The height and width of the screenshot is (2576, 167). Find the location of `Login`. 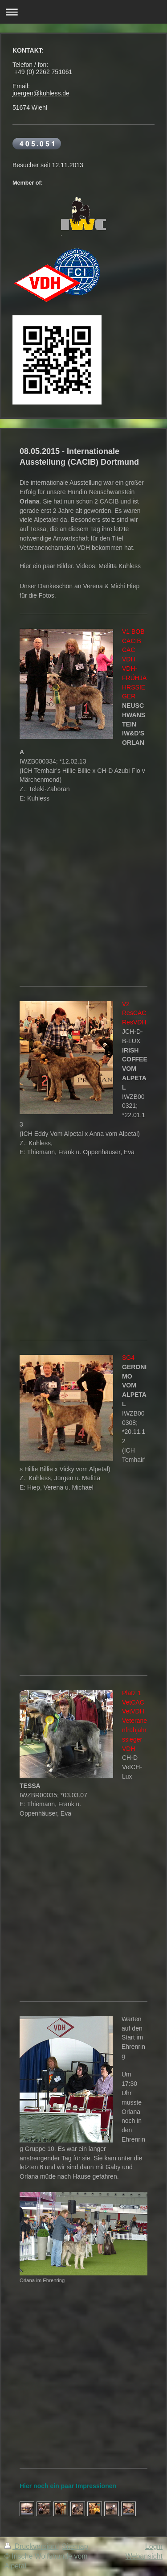

Login is located at coordinates (154, 2546).